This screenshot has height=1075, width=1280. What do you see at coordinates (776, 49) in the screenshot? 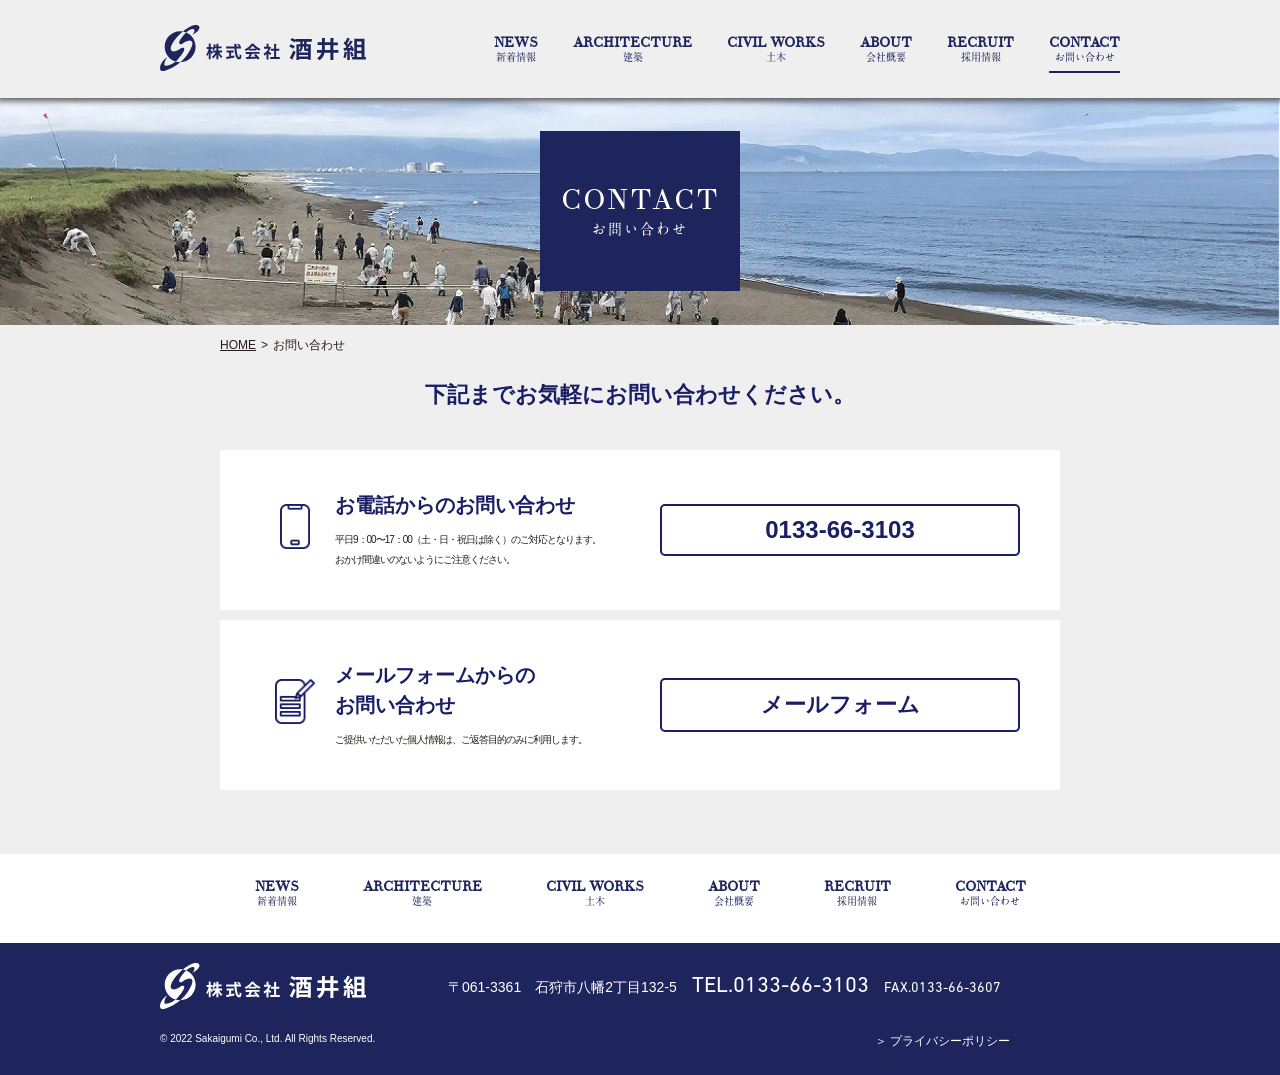
I see `CIVIL WORKS` at bounding box center [776, 49].